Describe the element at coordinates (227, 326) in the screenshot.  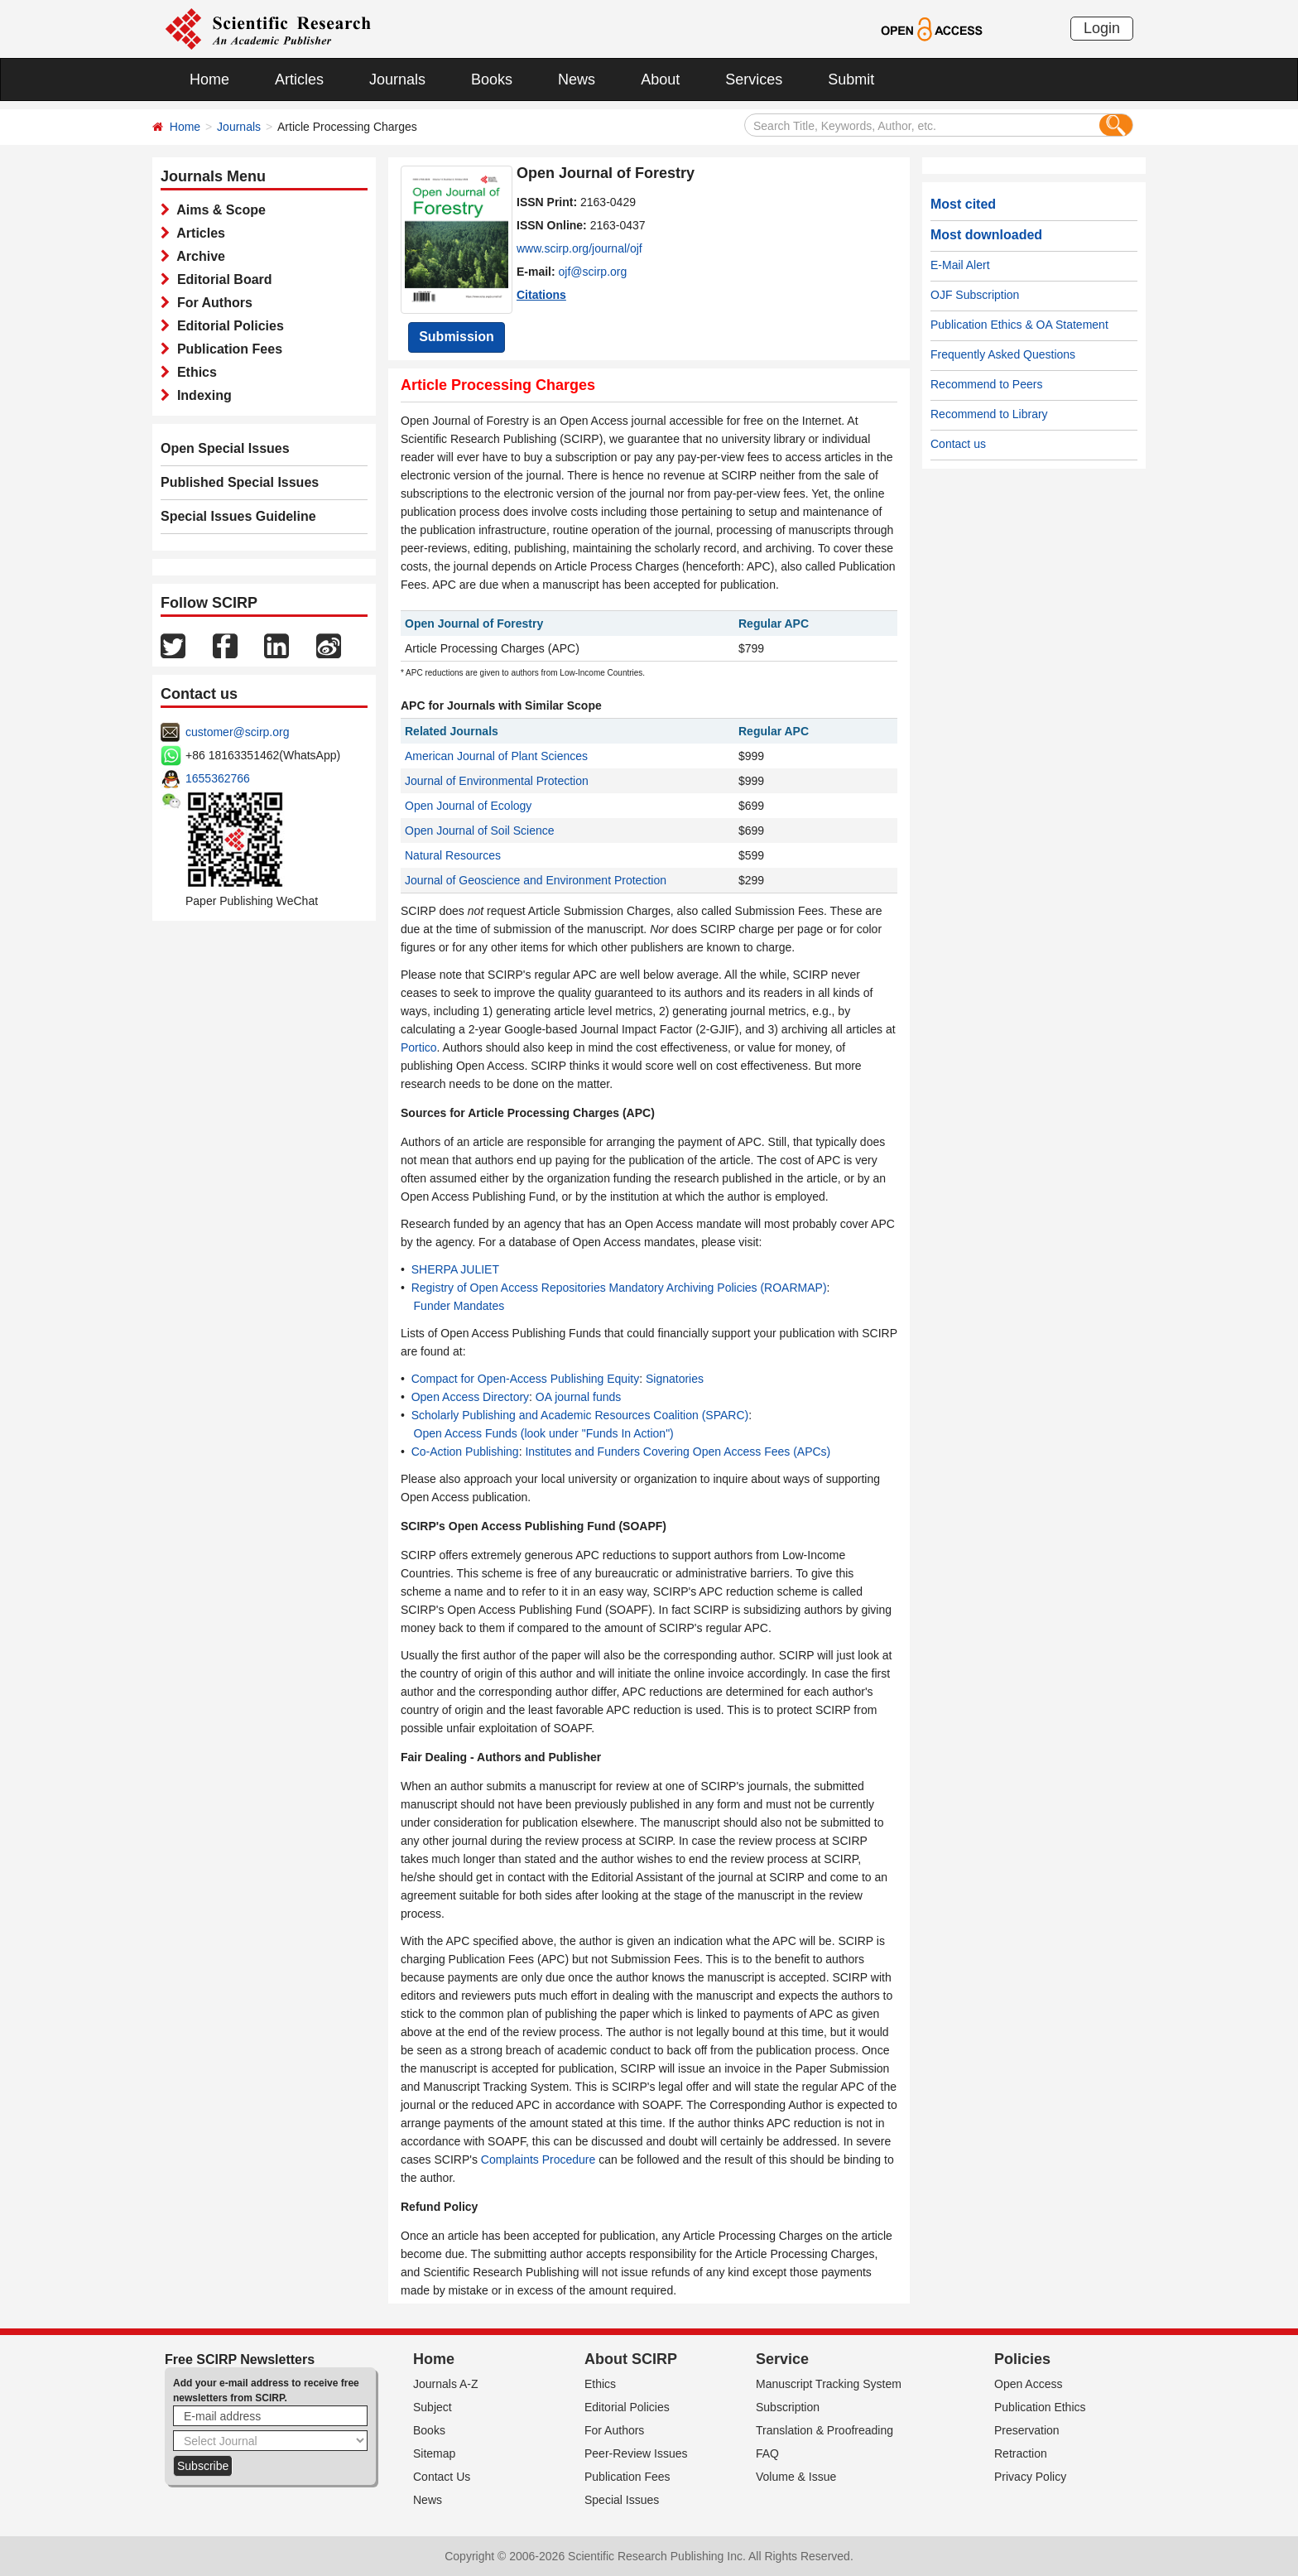
I see `Editorial Policies` at that location.